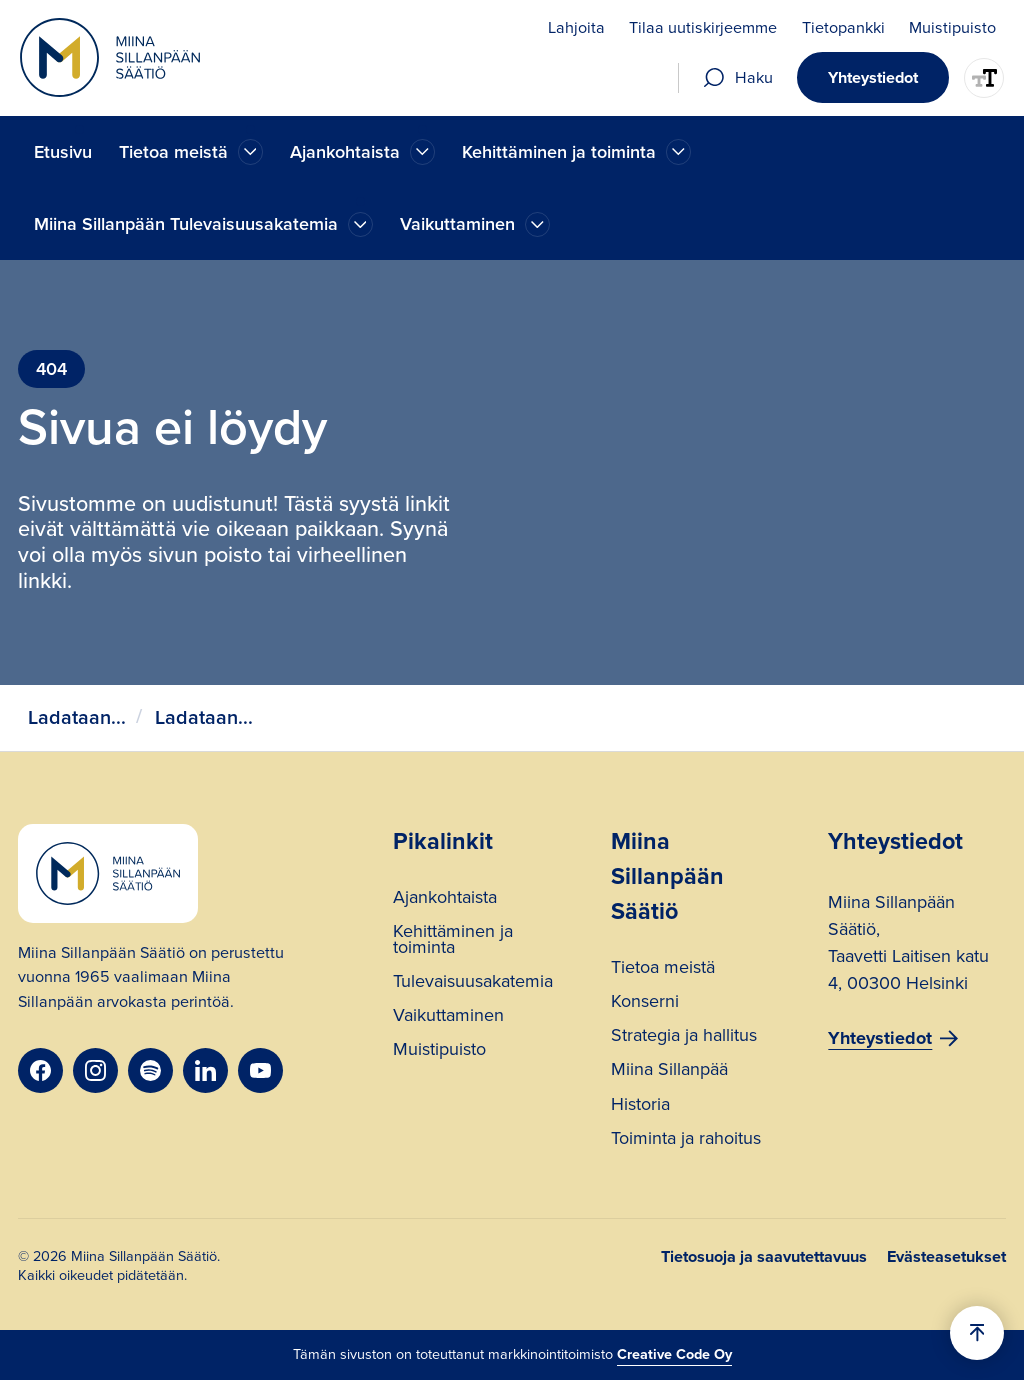 This screenshot has width=1024, height=1380. Describe the element at coordinates (674, 1354) in the screenshot. I see `Creative Code Oy` at that location.